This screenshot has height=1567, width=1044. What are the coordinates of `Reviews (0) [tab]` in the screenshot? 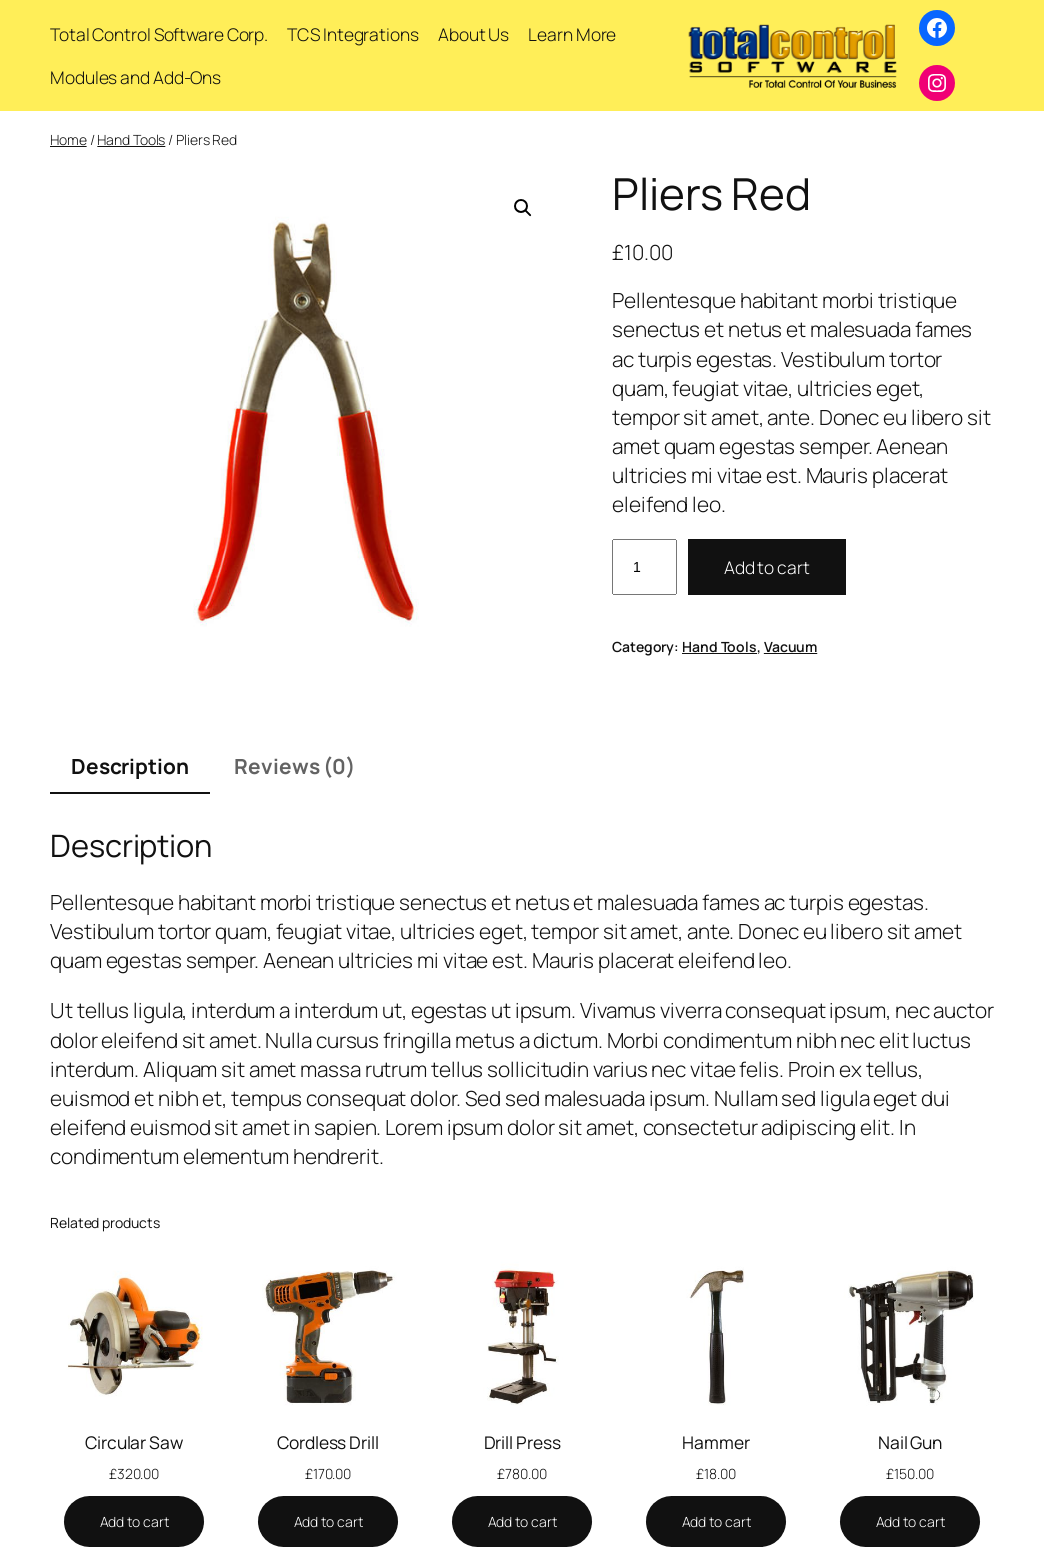 It's located at (294, 766).